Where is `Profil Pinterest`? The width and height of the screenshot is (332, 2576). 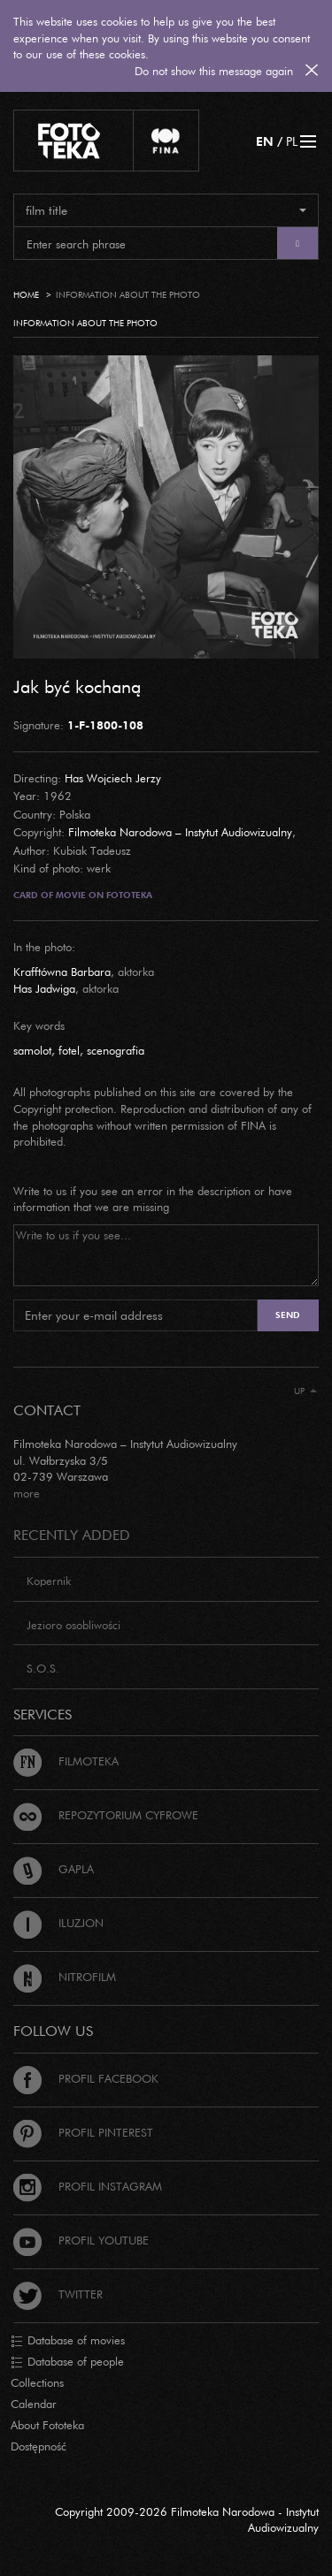 Profil Pinterest is located at coordinates (83, 2132).